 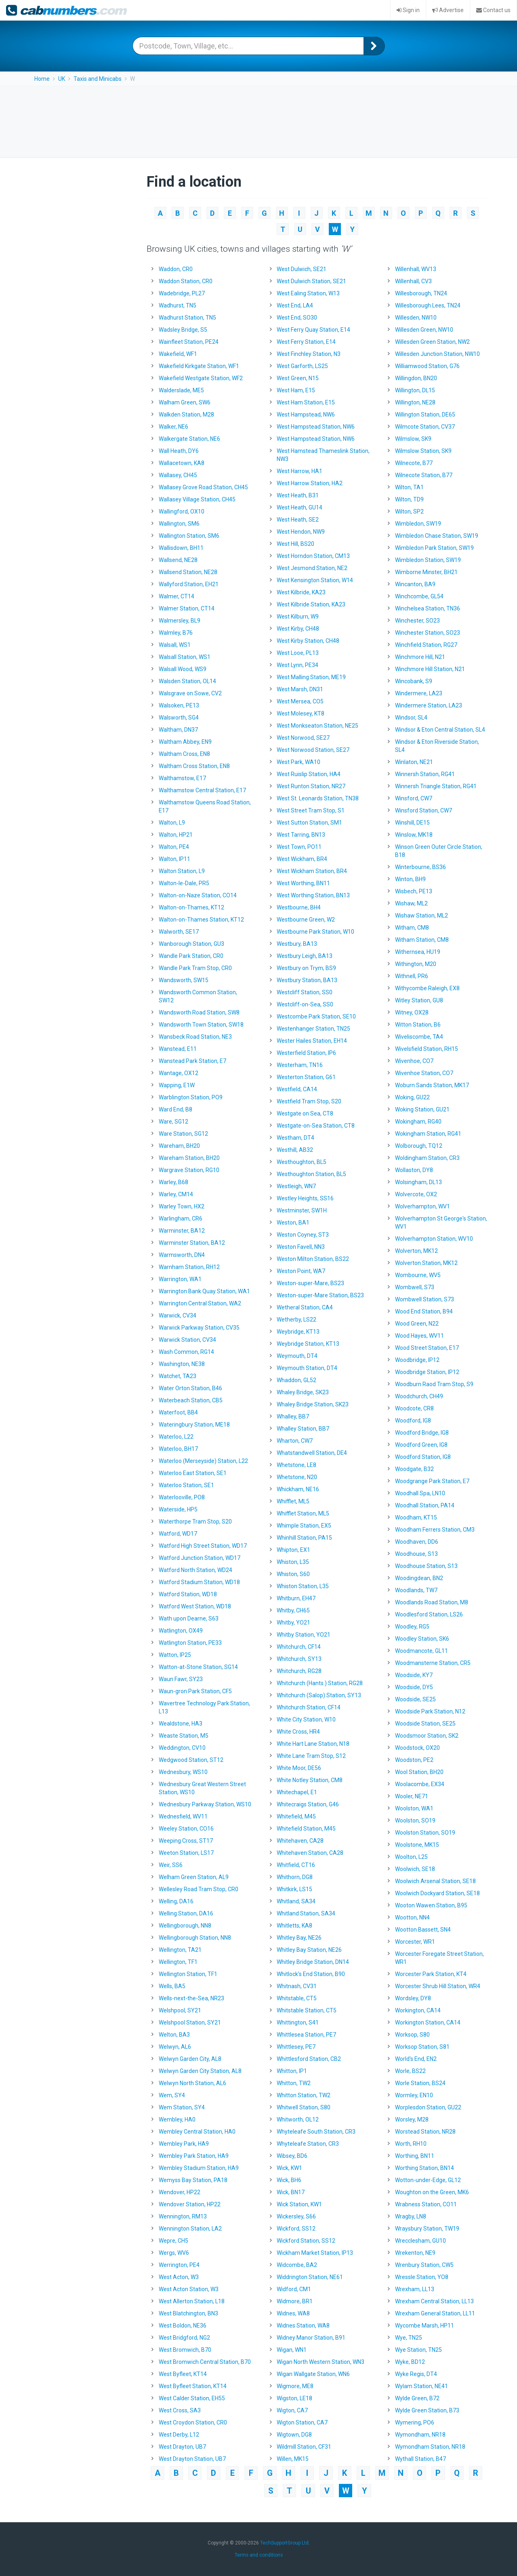 What do you see at coordinates (416, 378) in the screenshot?
I see `Willingdon, BN20` at bounding box center [416, 378].